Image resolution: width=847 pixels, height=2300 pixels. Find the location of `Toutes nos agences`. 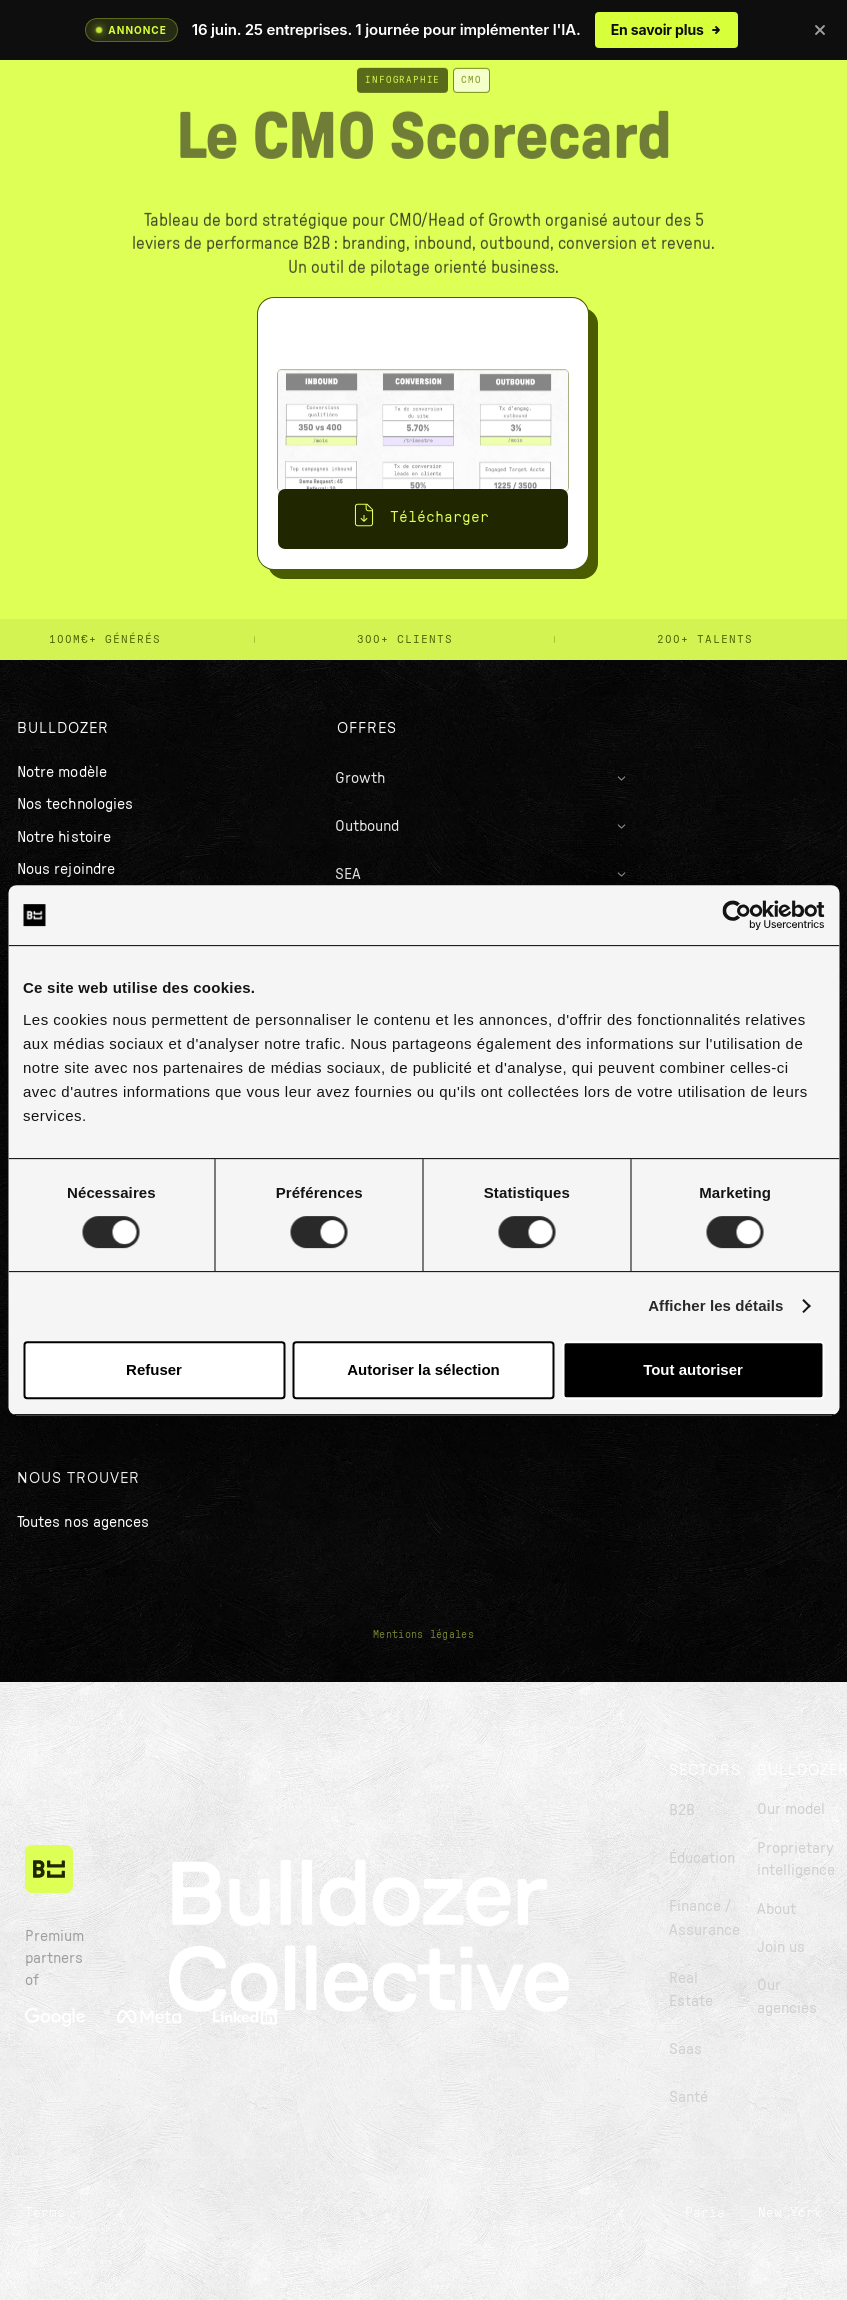

Toutes nos agences is located at coordinates (83, 1522).